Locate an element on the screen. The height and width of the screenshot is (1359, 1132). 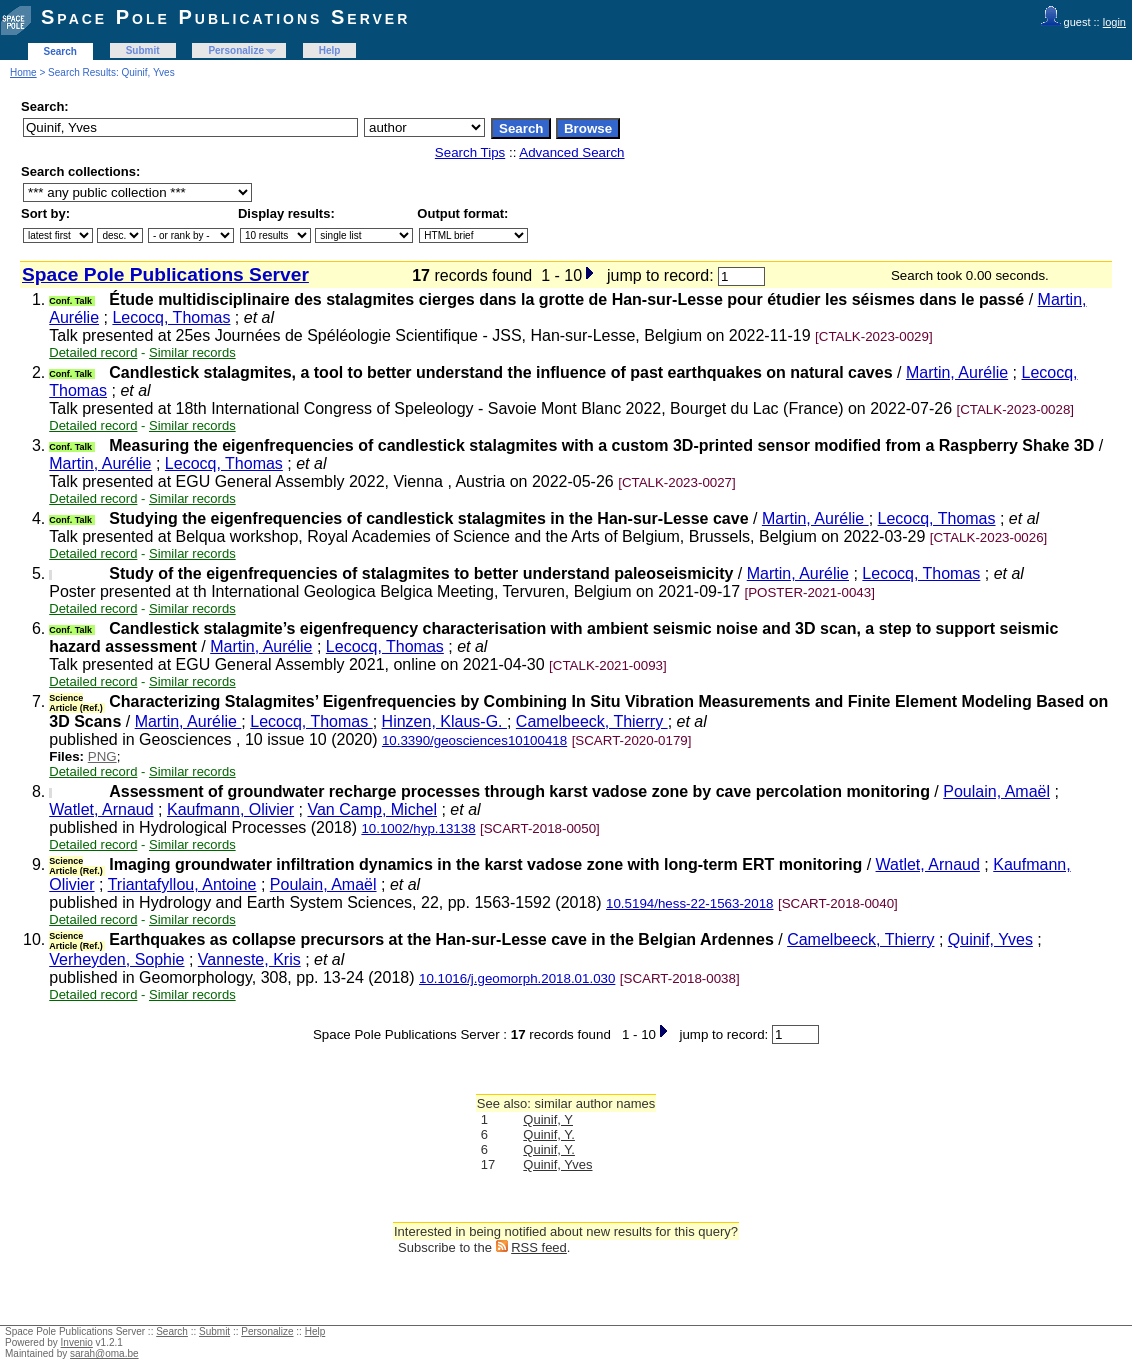
Lecocq, Thomas is located at coordinates (171, 317).